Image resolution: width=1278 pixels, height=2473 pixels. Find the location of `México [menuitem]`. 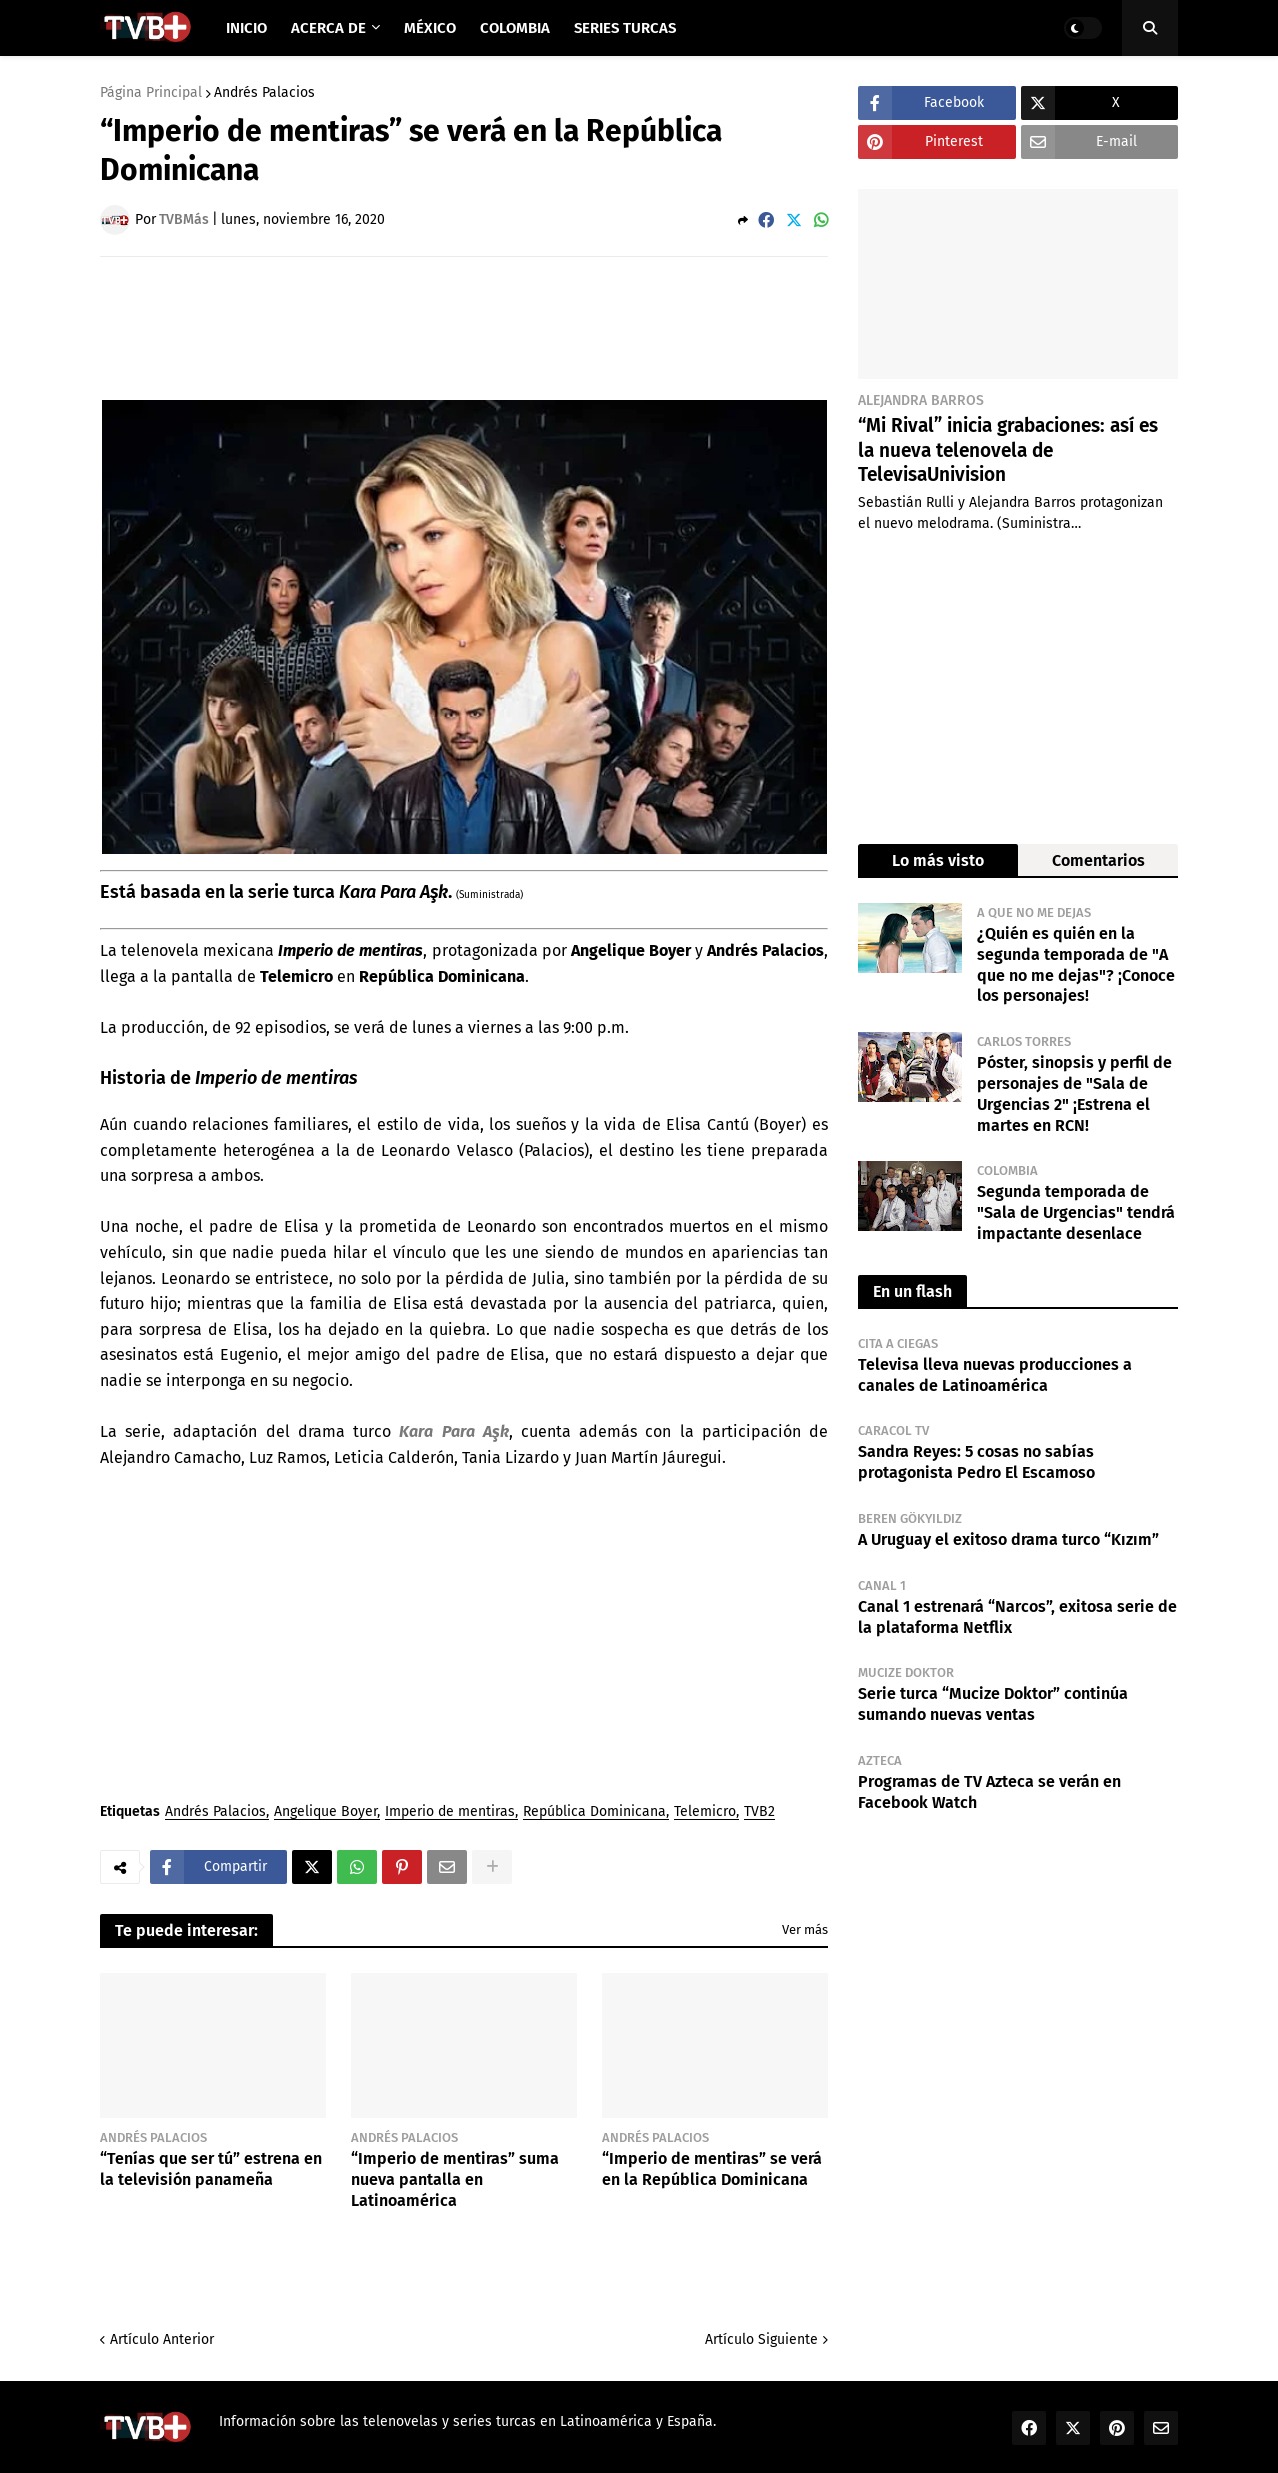

México [menuitem] is located at coordinates (430, 28).